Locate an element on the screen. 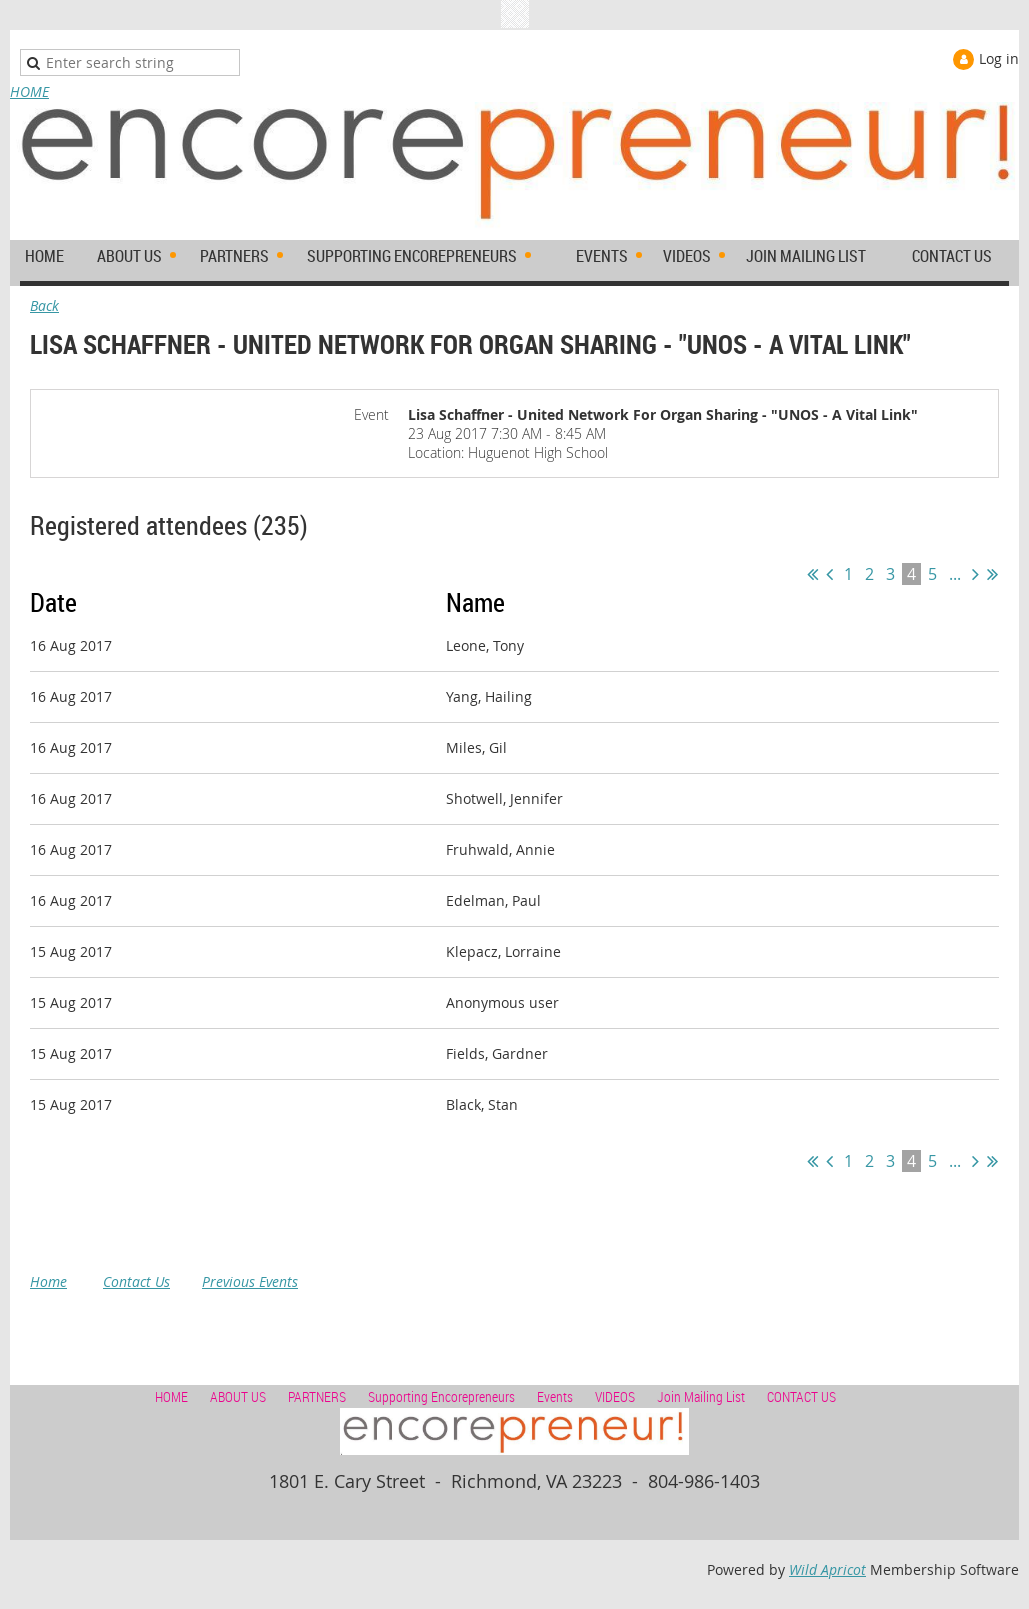 This screenshot has width=1029, height=1609. CONTACT US is located at coordinates (801, 1396).